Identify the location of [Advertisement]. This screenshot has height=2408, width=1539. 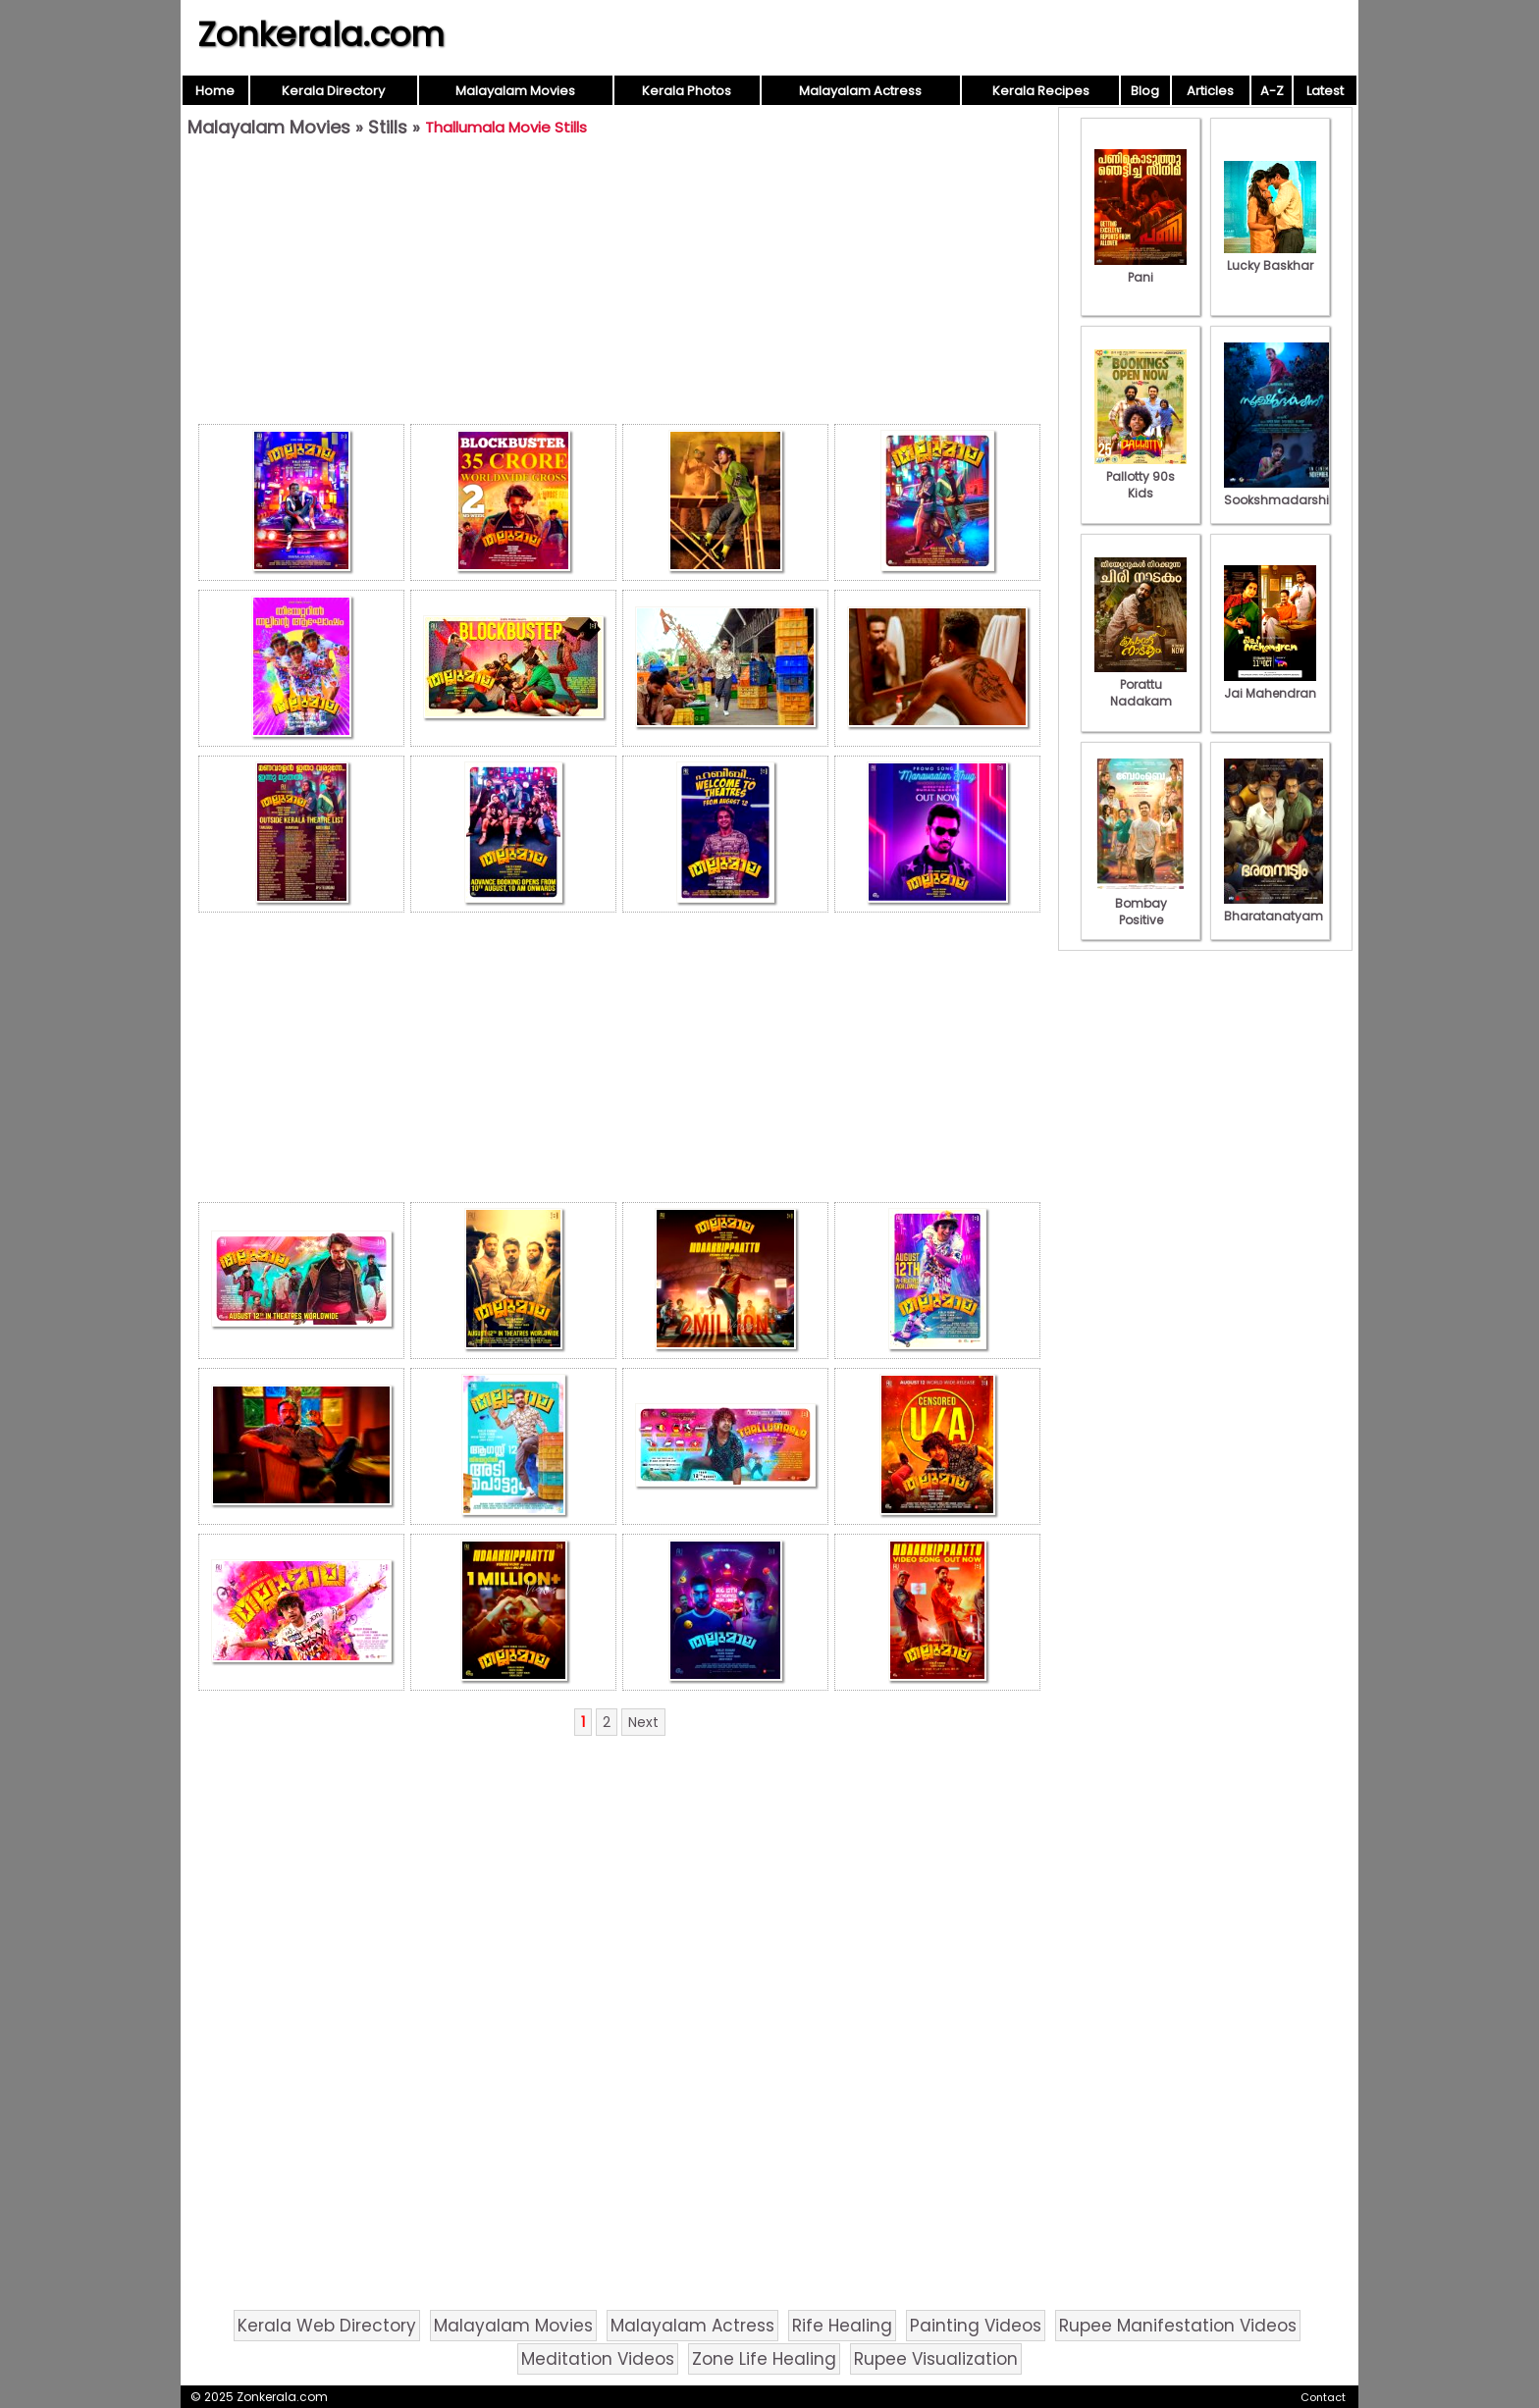
(619, 285).